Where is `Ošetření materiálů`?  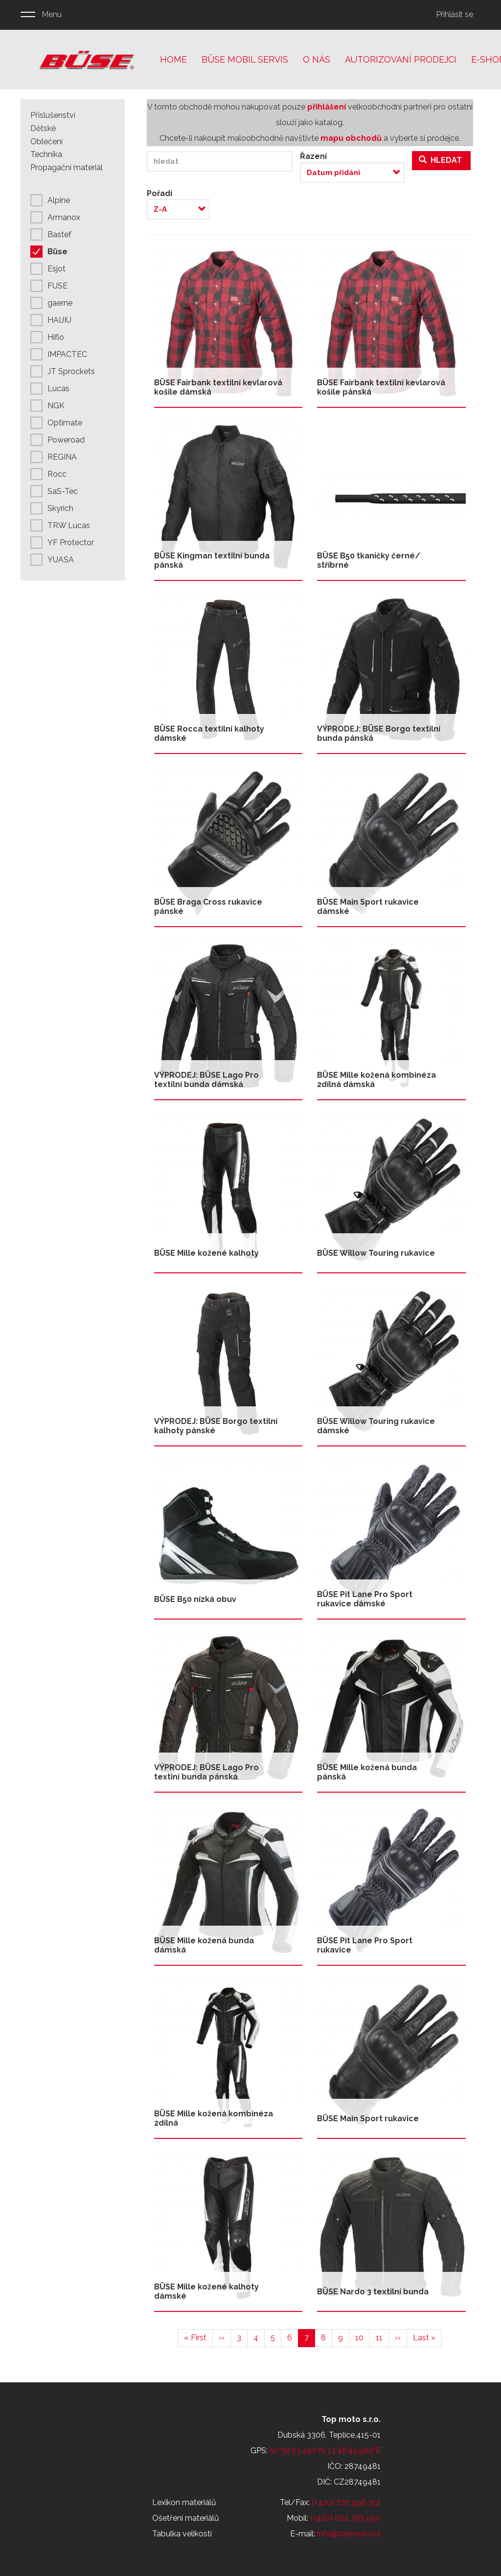 Ošetření materiálů is located at coordinates (185, 2518).